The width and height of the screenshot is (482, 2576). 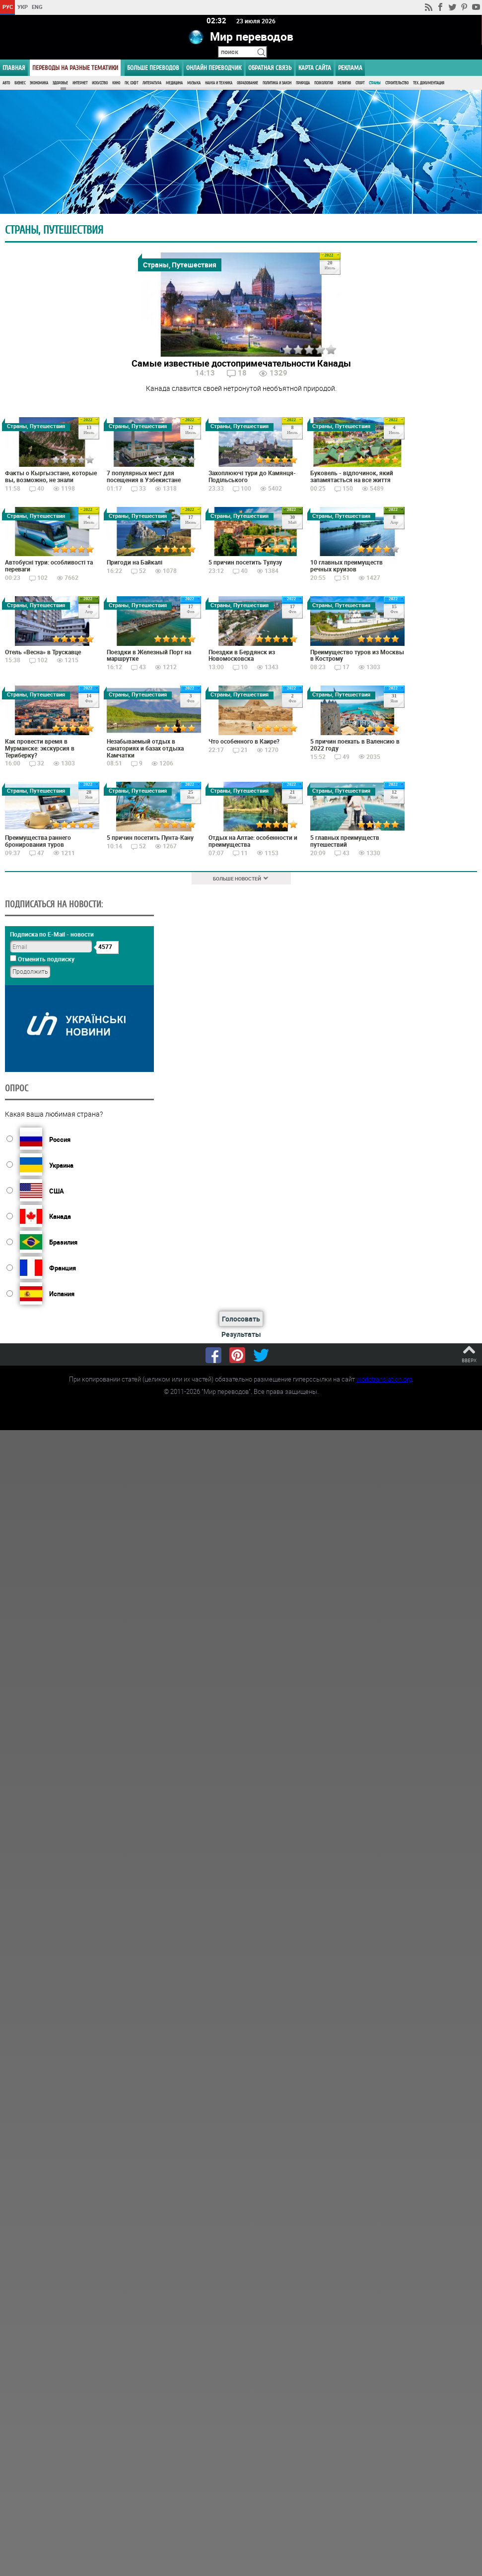 I want to click on Интернет, so click(x=79, y=83).